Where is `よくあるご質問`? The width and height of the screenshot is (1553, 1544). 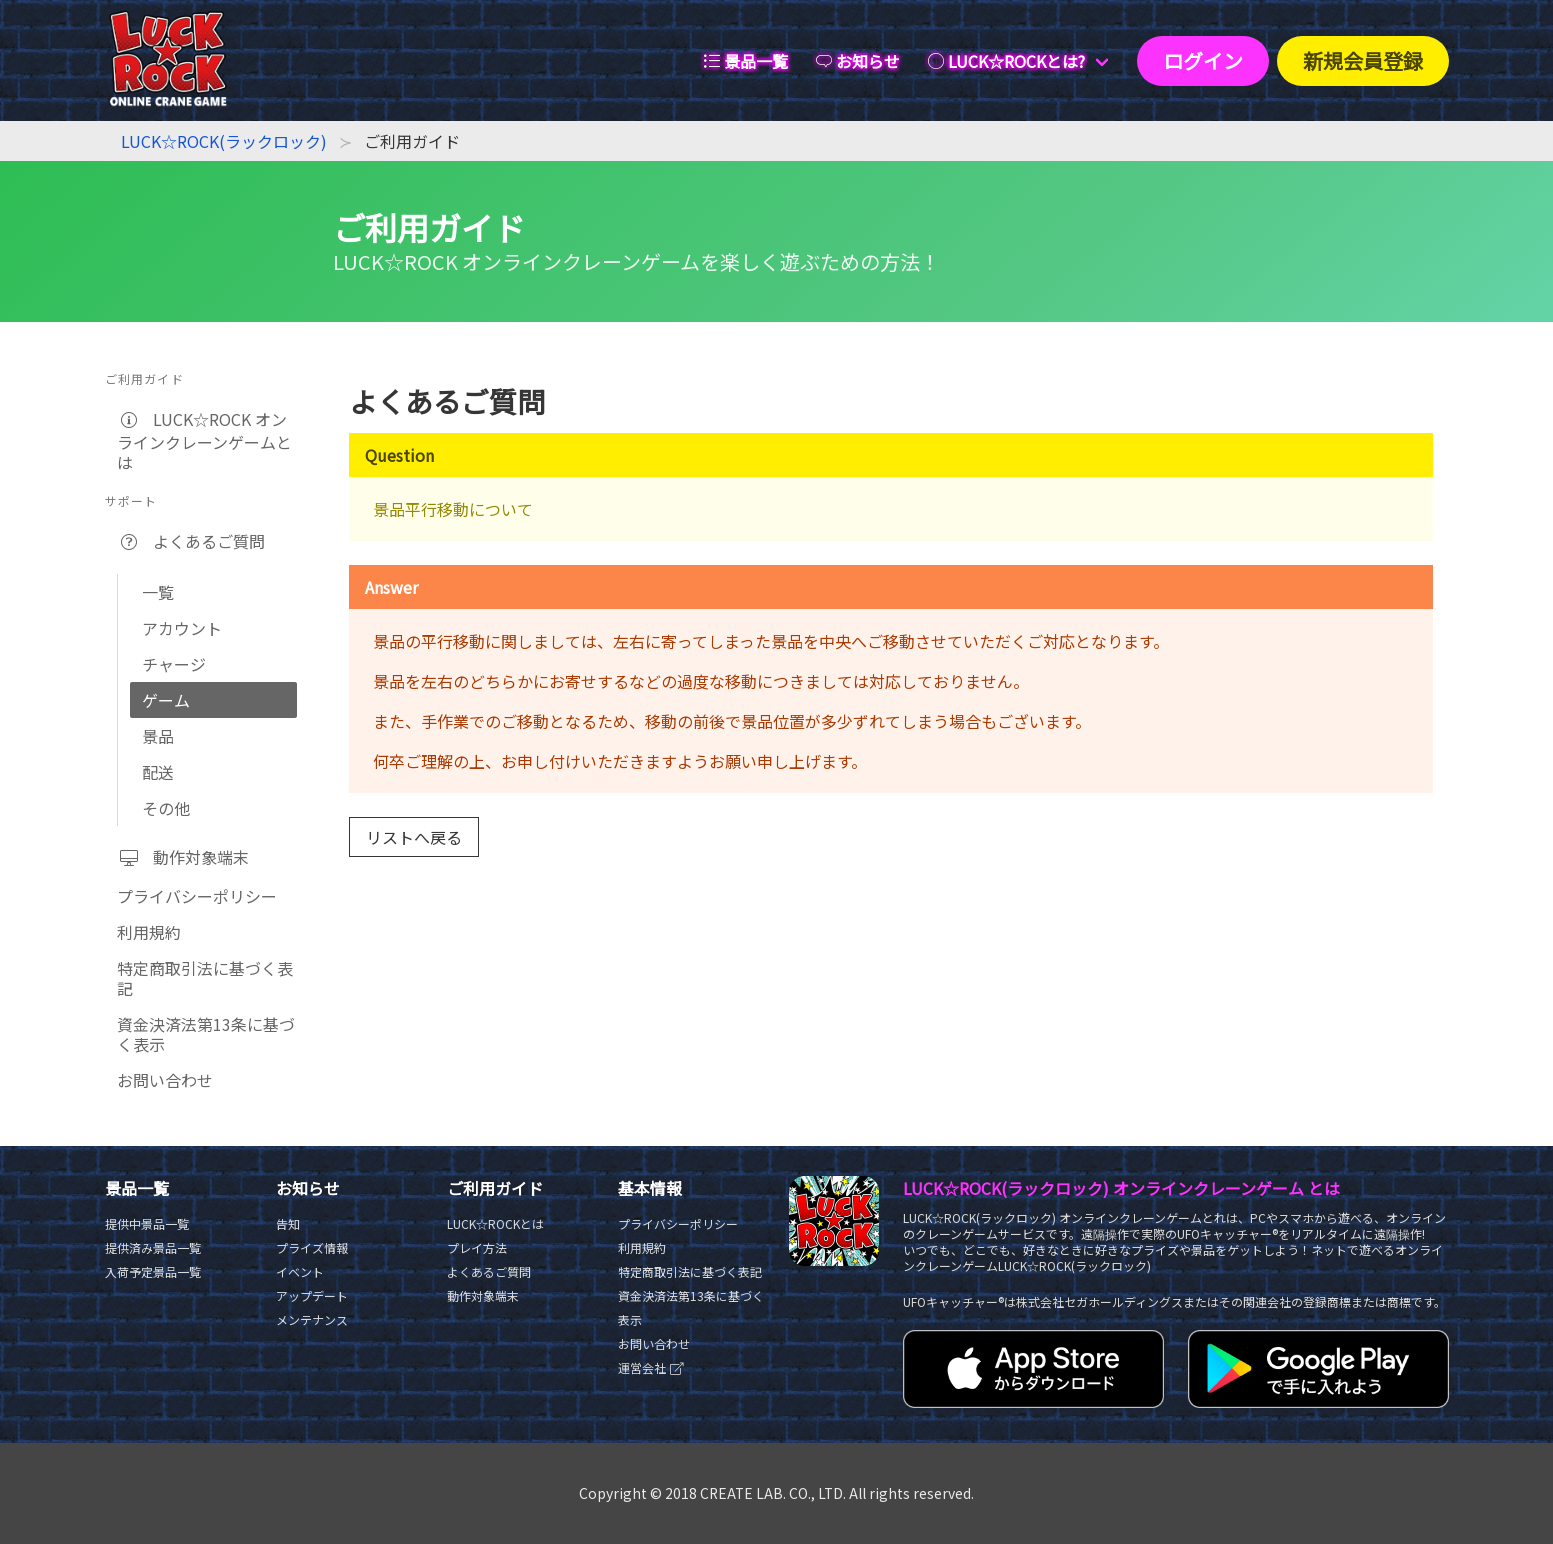
よくあるご質問 is located at coordinates (191, 541).